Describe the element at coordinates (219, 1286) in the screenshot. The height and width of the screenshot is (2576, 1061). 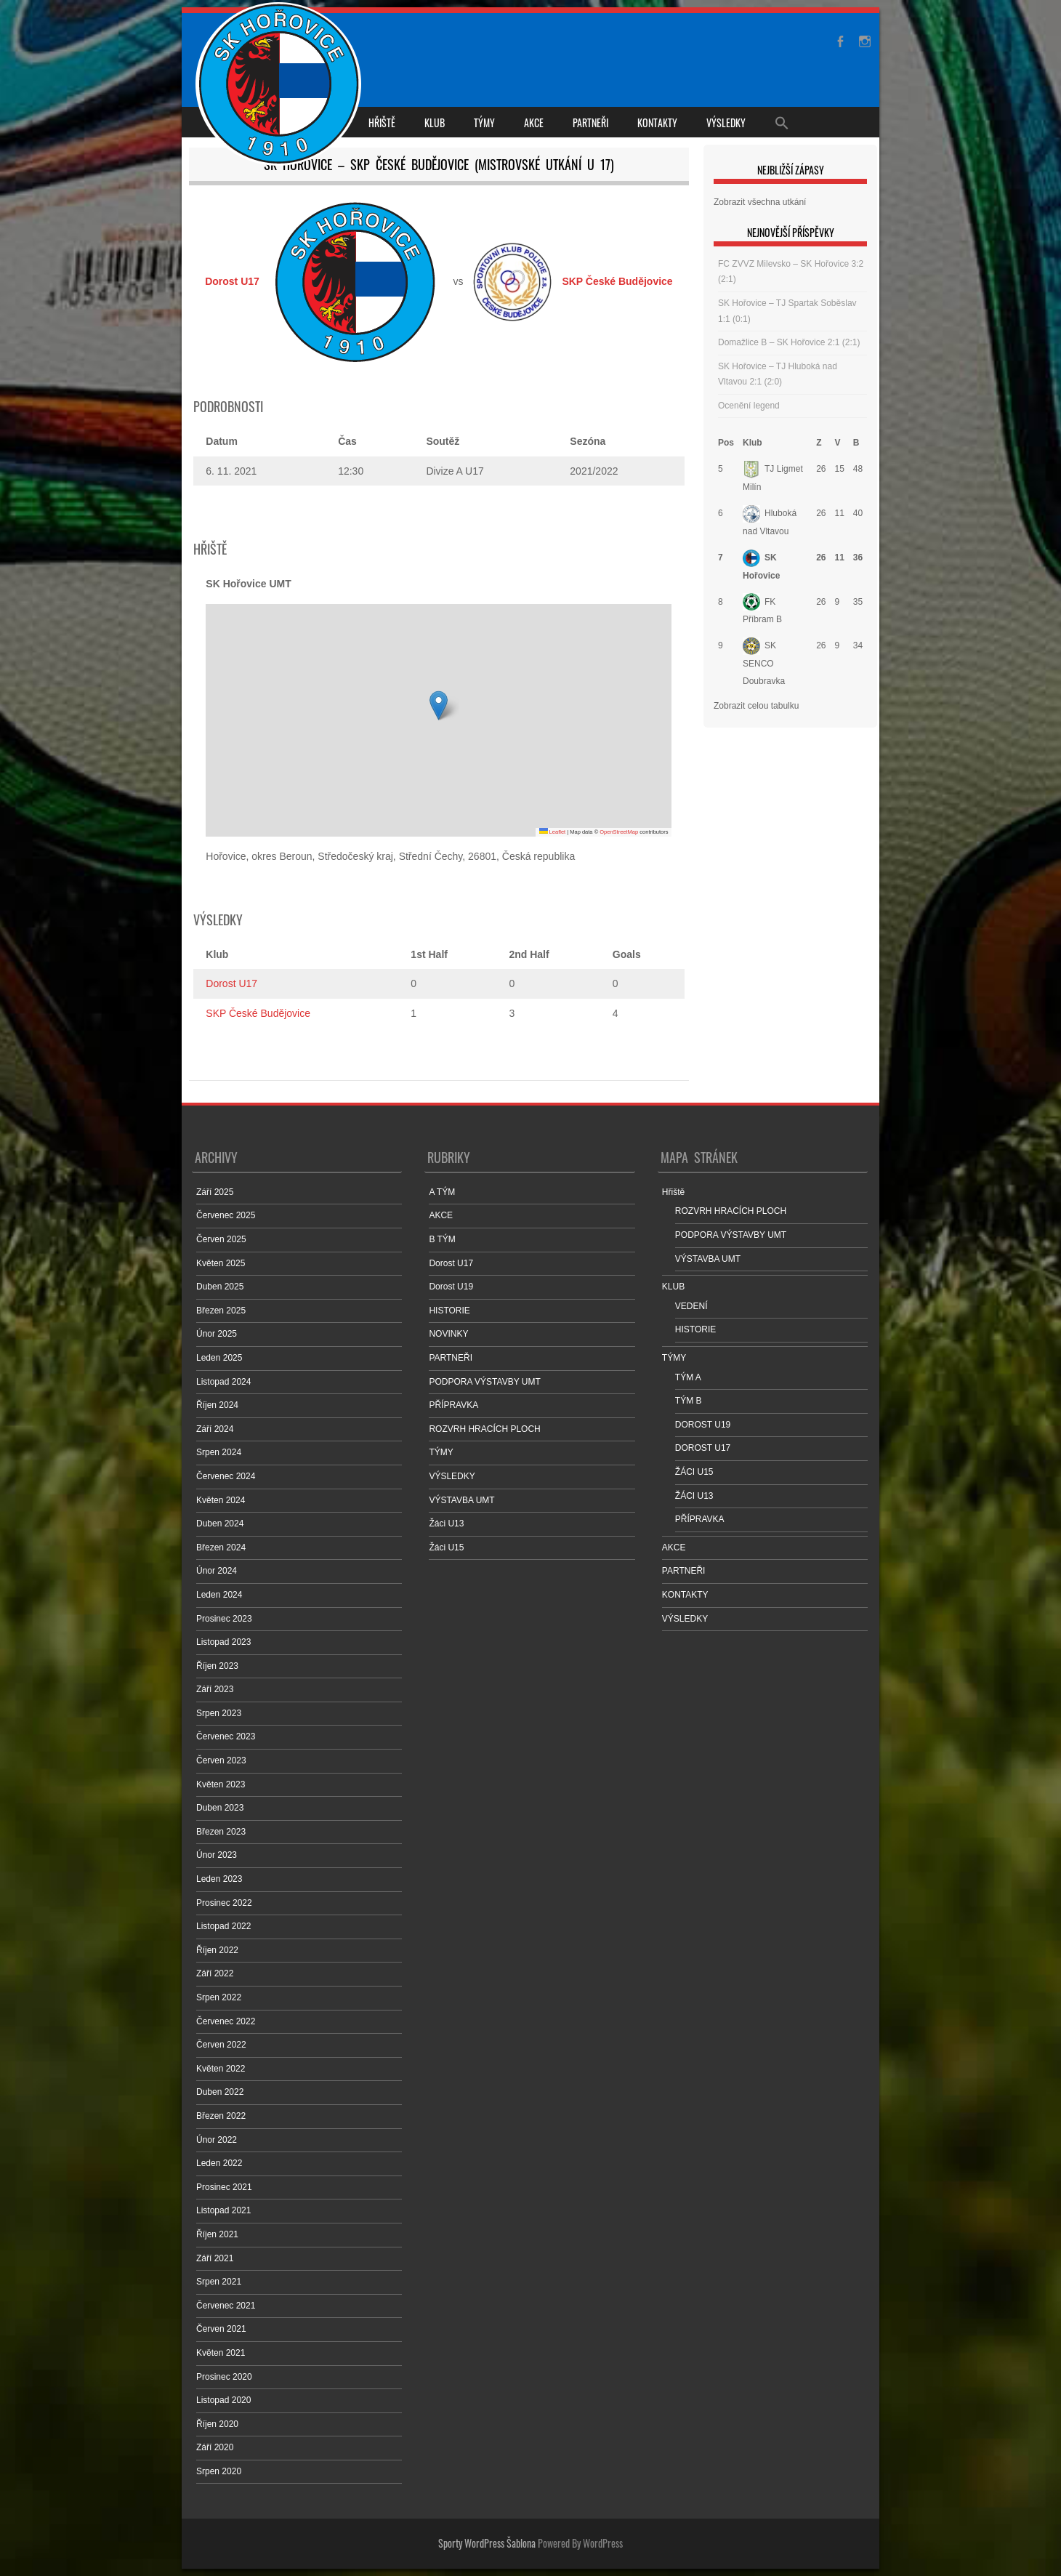
I see `Duben 2025` at that location.